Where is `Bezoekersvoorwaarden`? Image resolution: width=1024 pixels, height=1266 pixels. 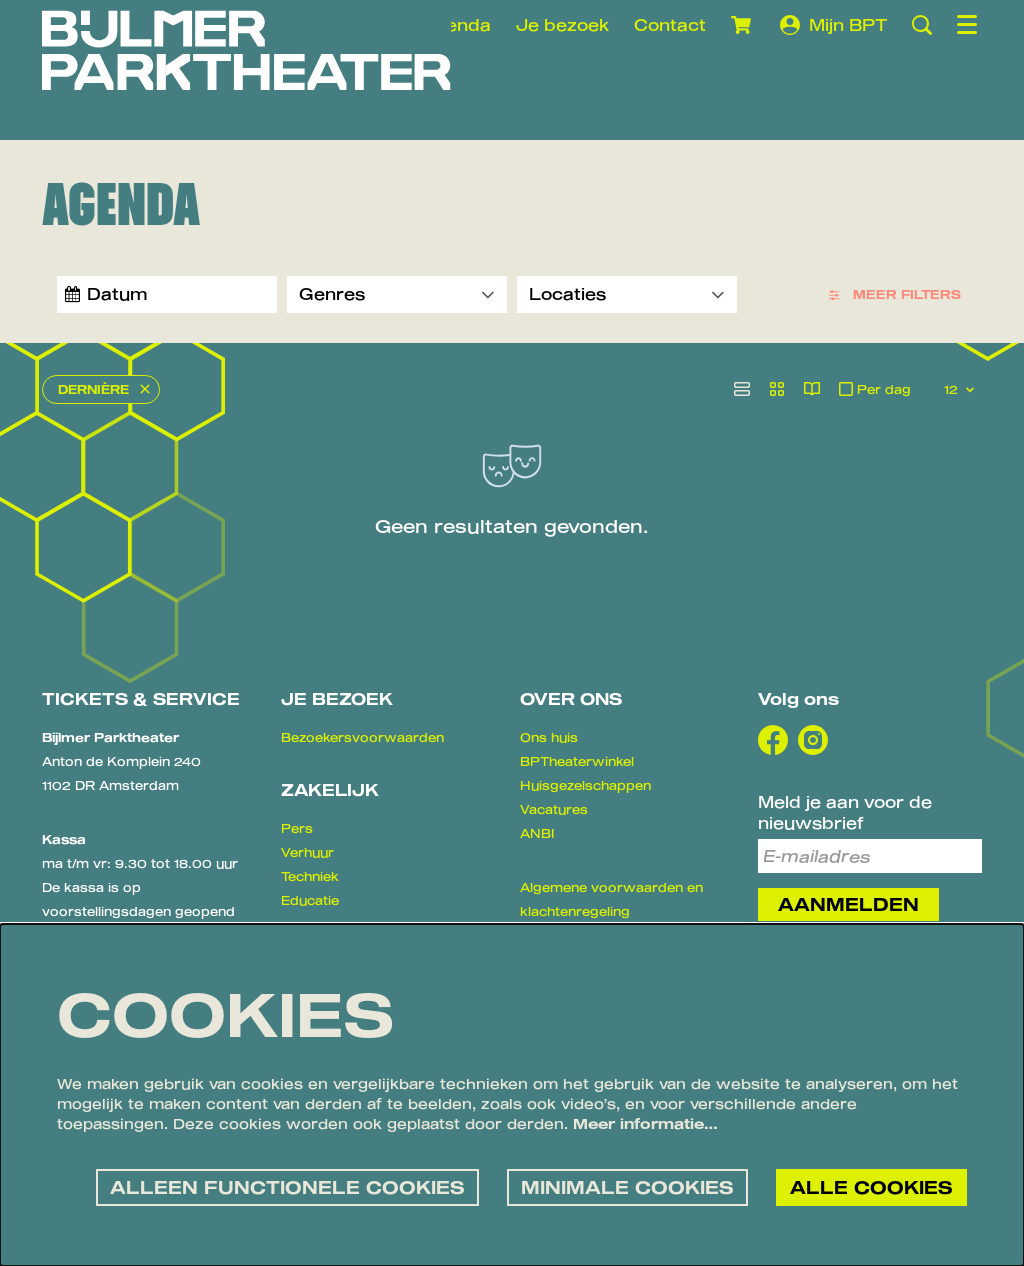 Bezoekersvoorwaarden is located at coordinates (362, 738).